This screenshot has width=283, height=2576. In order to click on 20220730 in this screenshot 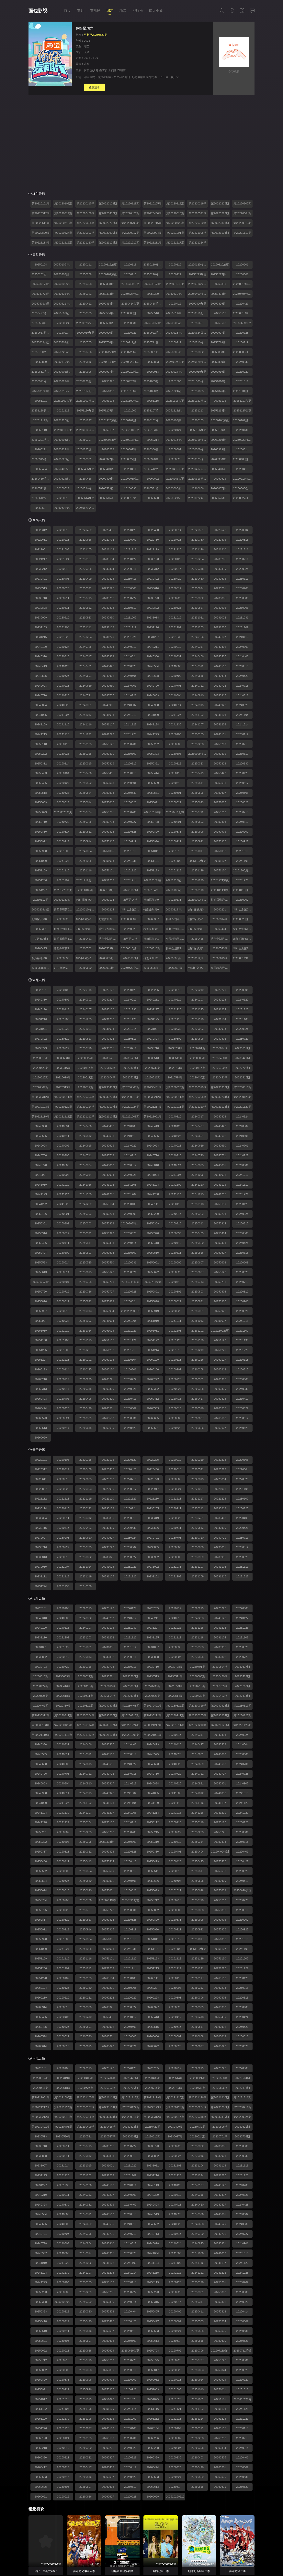, I will do `click(197, 539)`.